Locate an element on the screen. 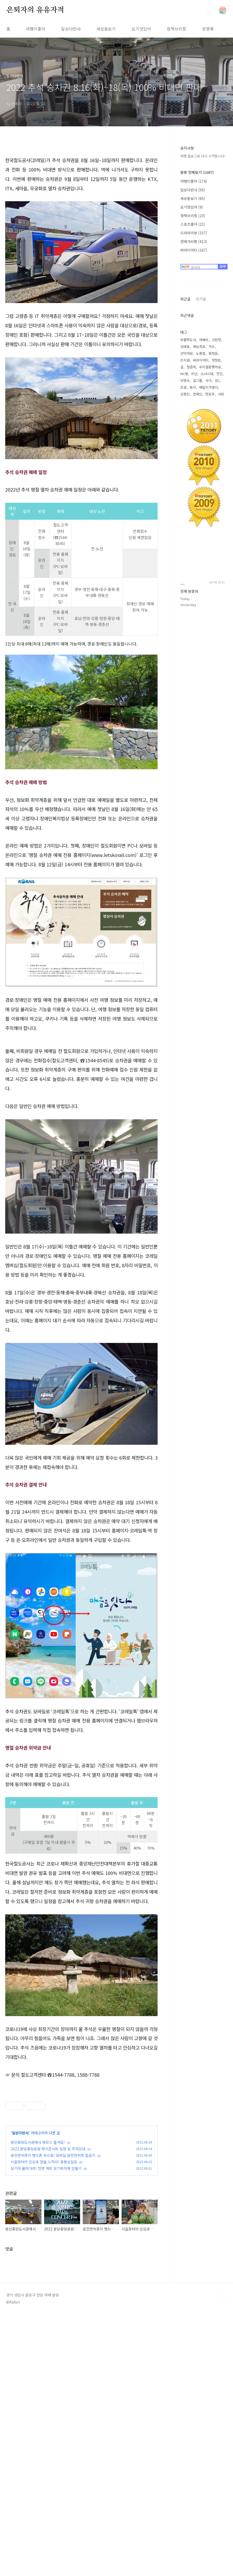 The height and width of the screenshot is (2576, 233). 스포츠좋아 is located at coordinates (192, 224).